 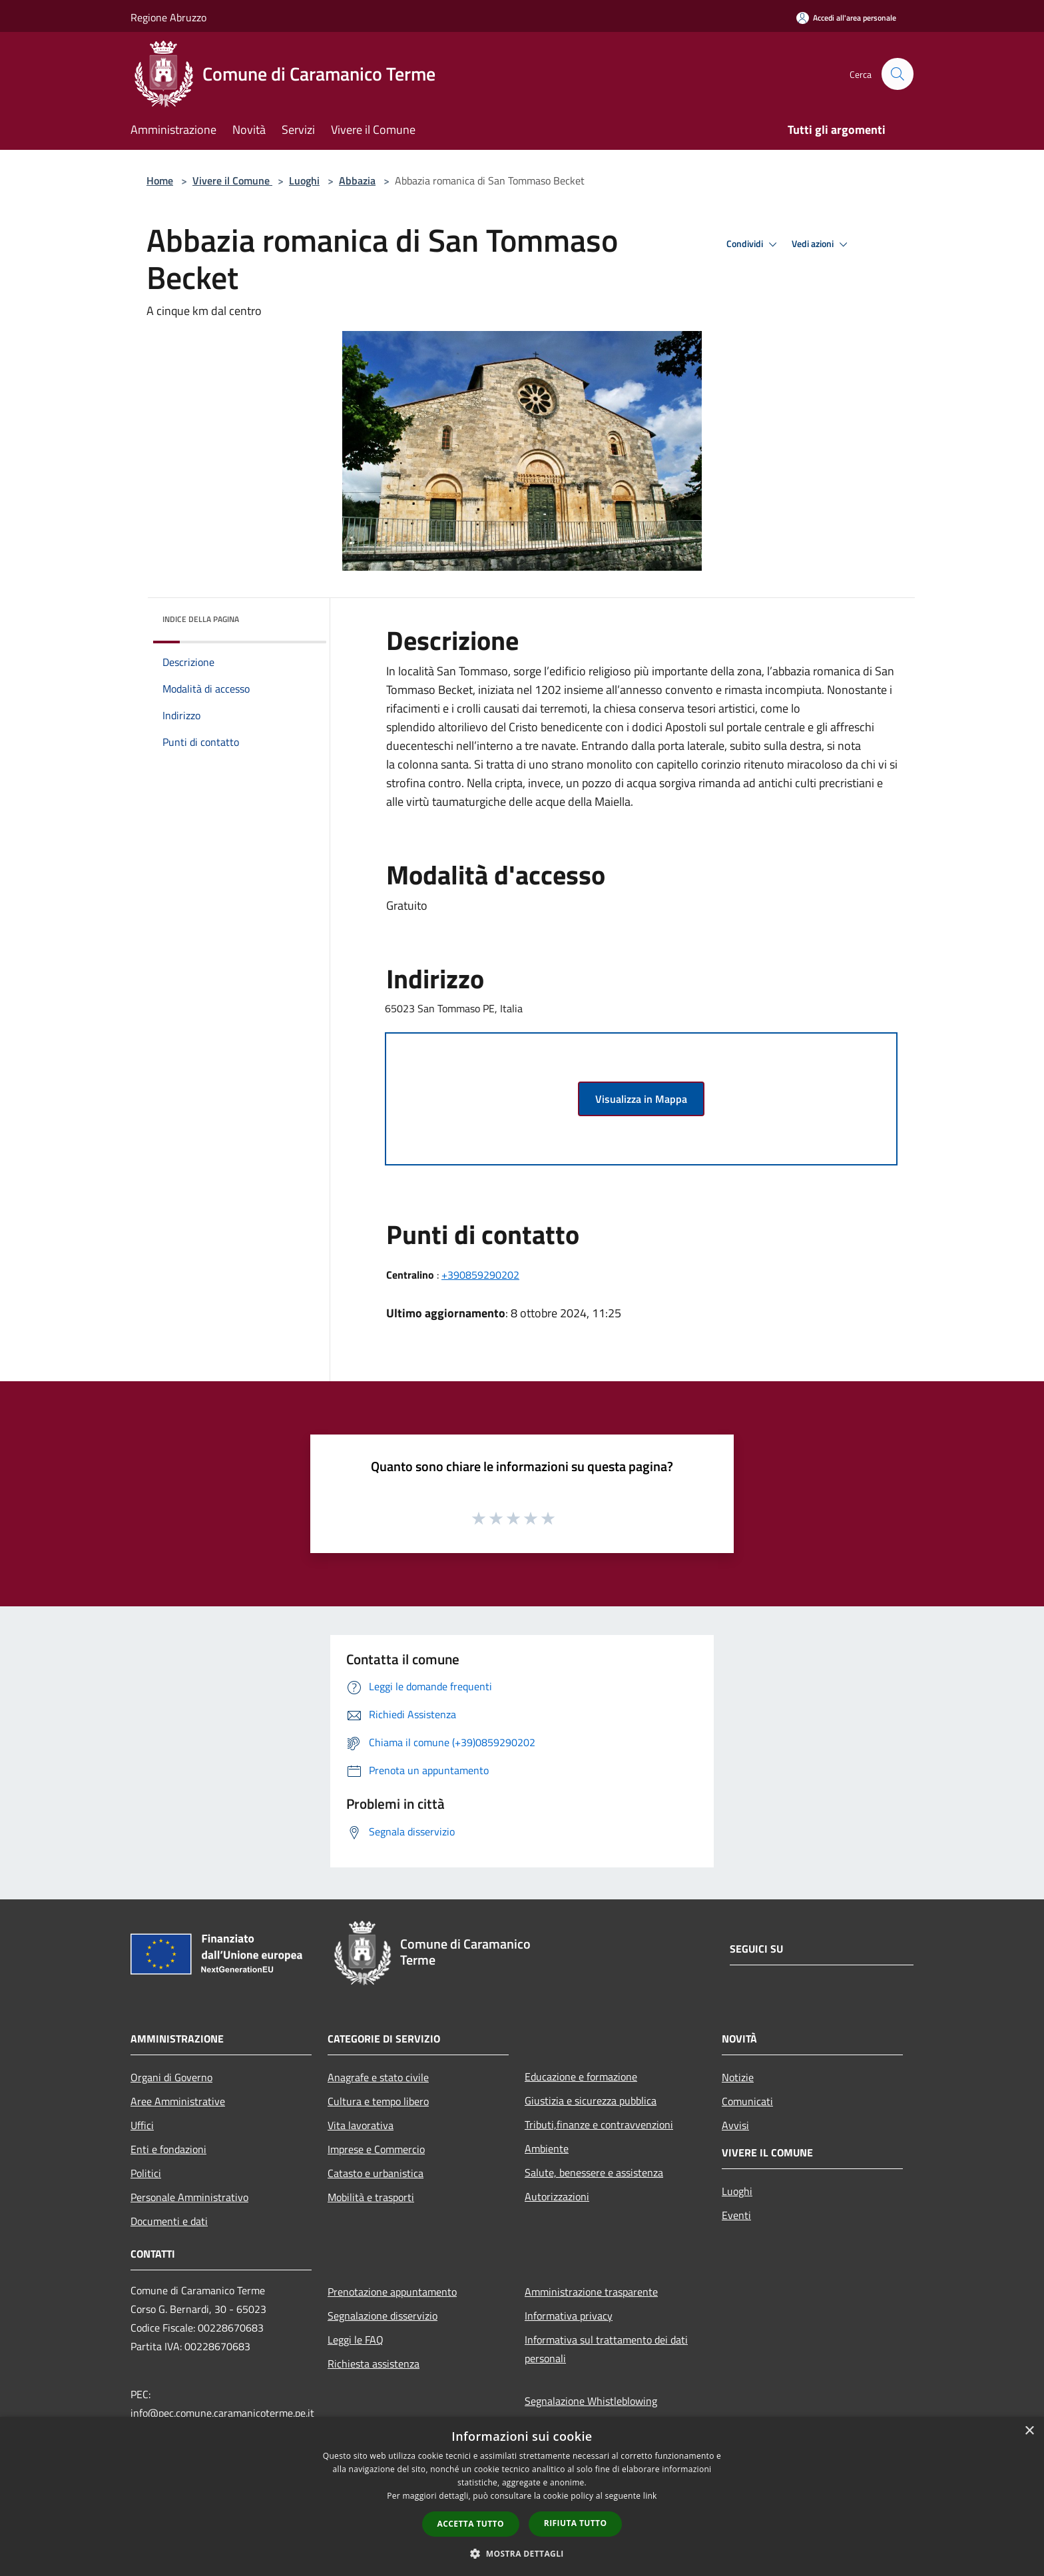 I want to click on Regione Abruzzo, so click(x=168, y=17).